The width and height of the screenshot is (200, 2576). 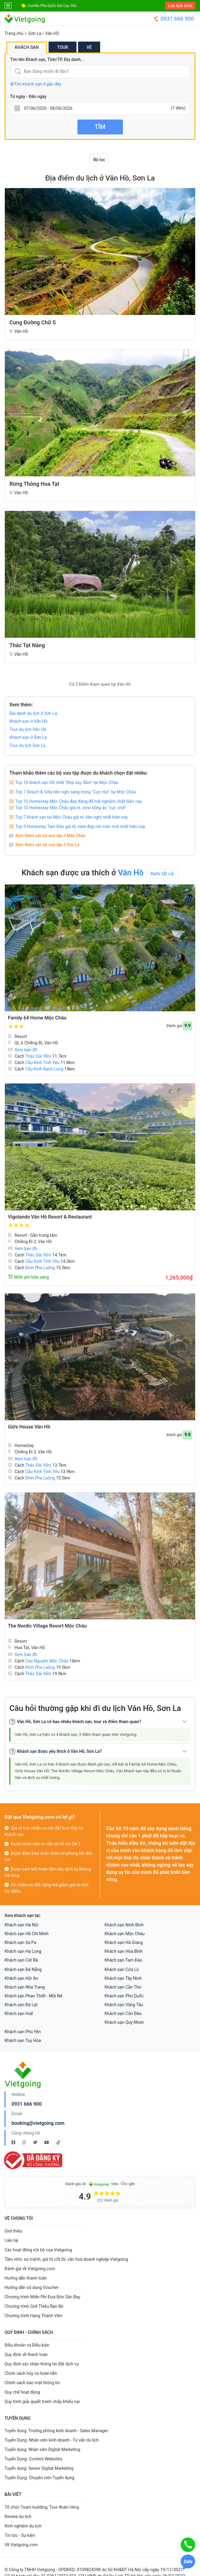 What do you see at coordinates (13, 2231) in the screenshot?
I see `Giới thiệu` at bounding box center [13, 2231].